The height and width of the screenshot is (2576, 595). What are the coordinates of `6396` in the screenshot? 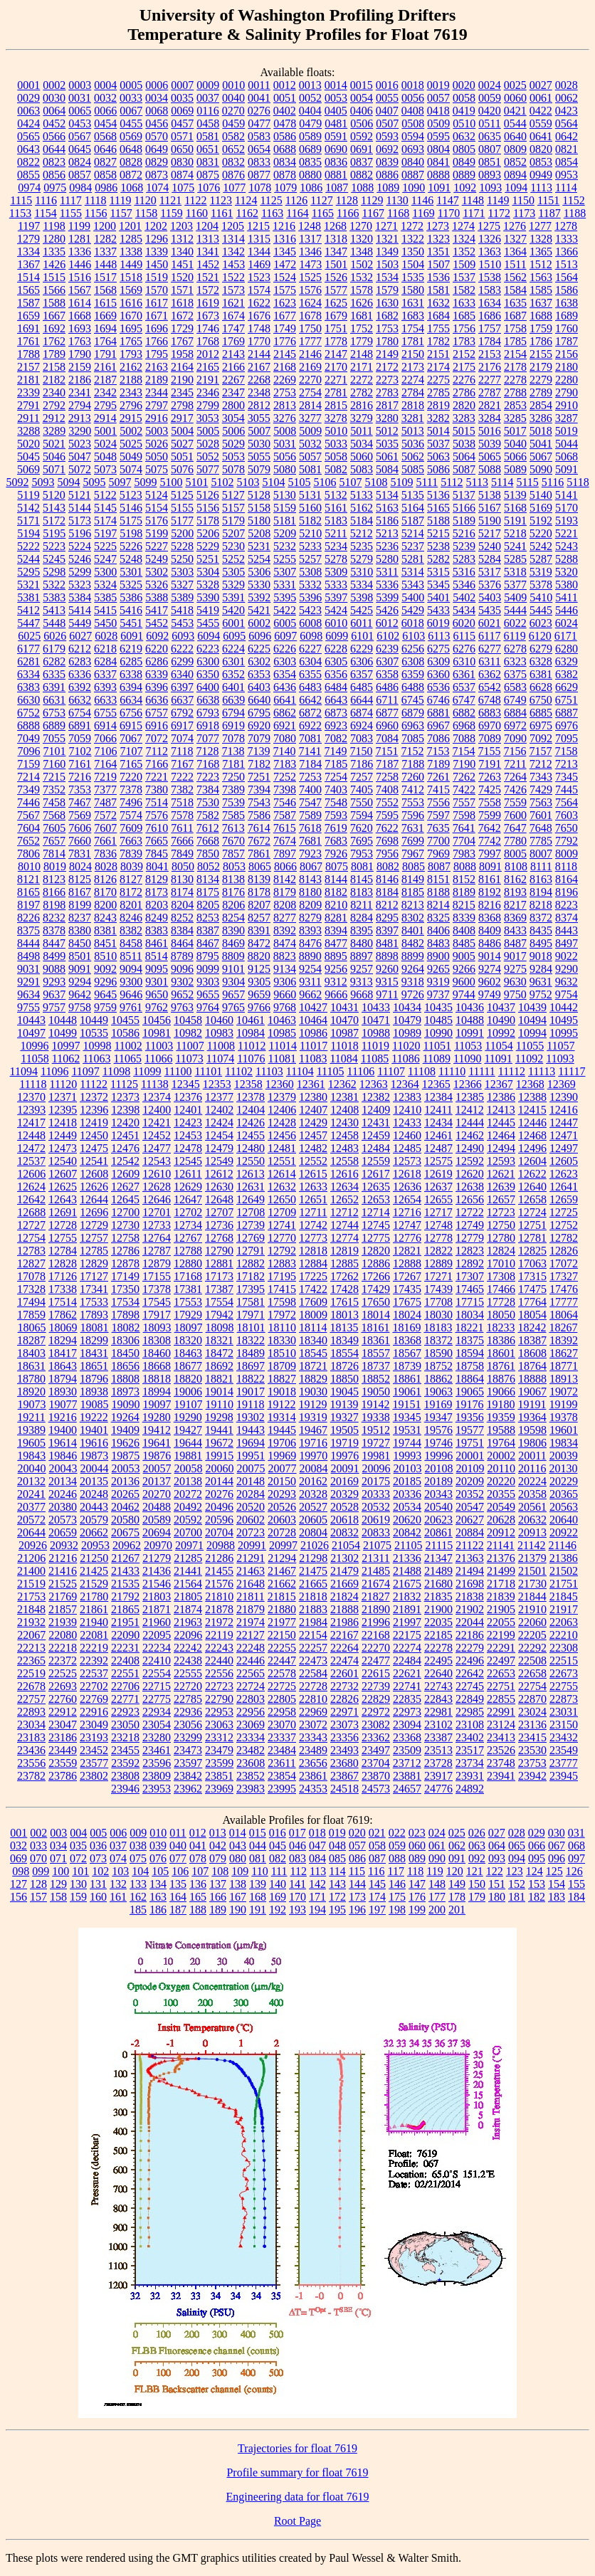 It's located at (156, 687).